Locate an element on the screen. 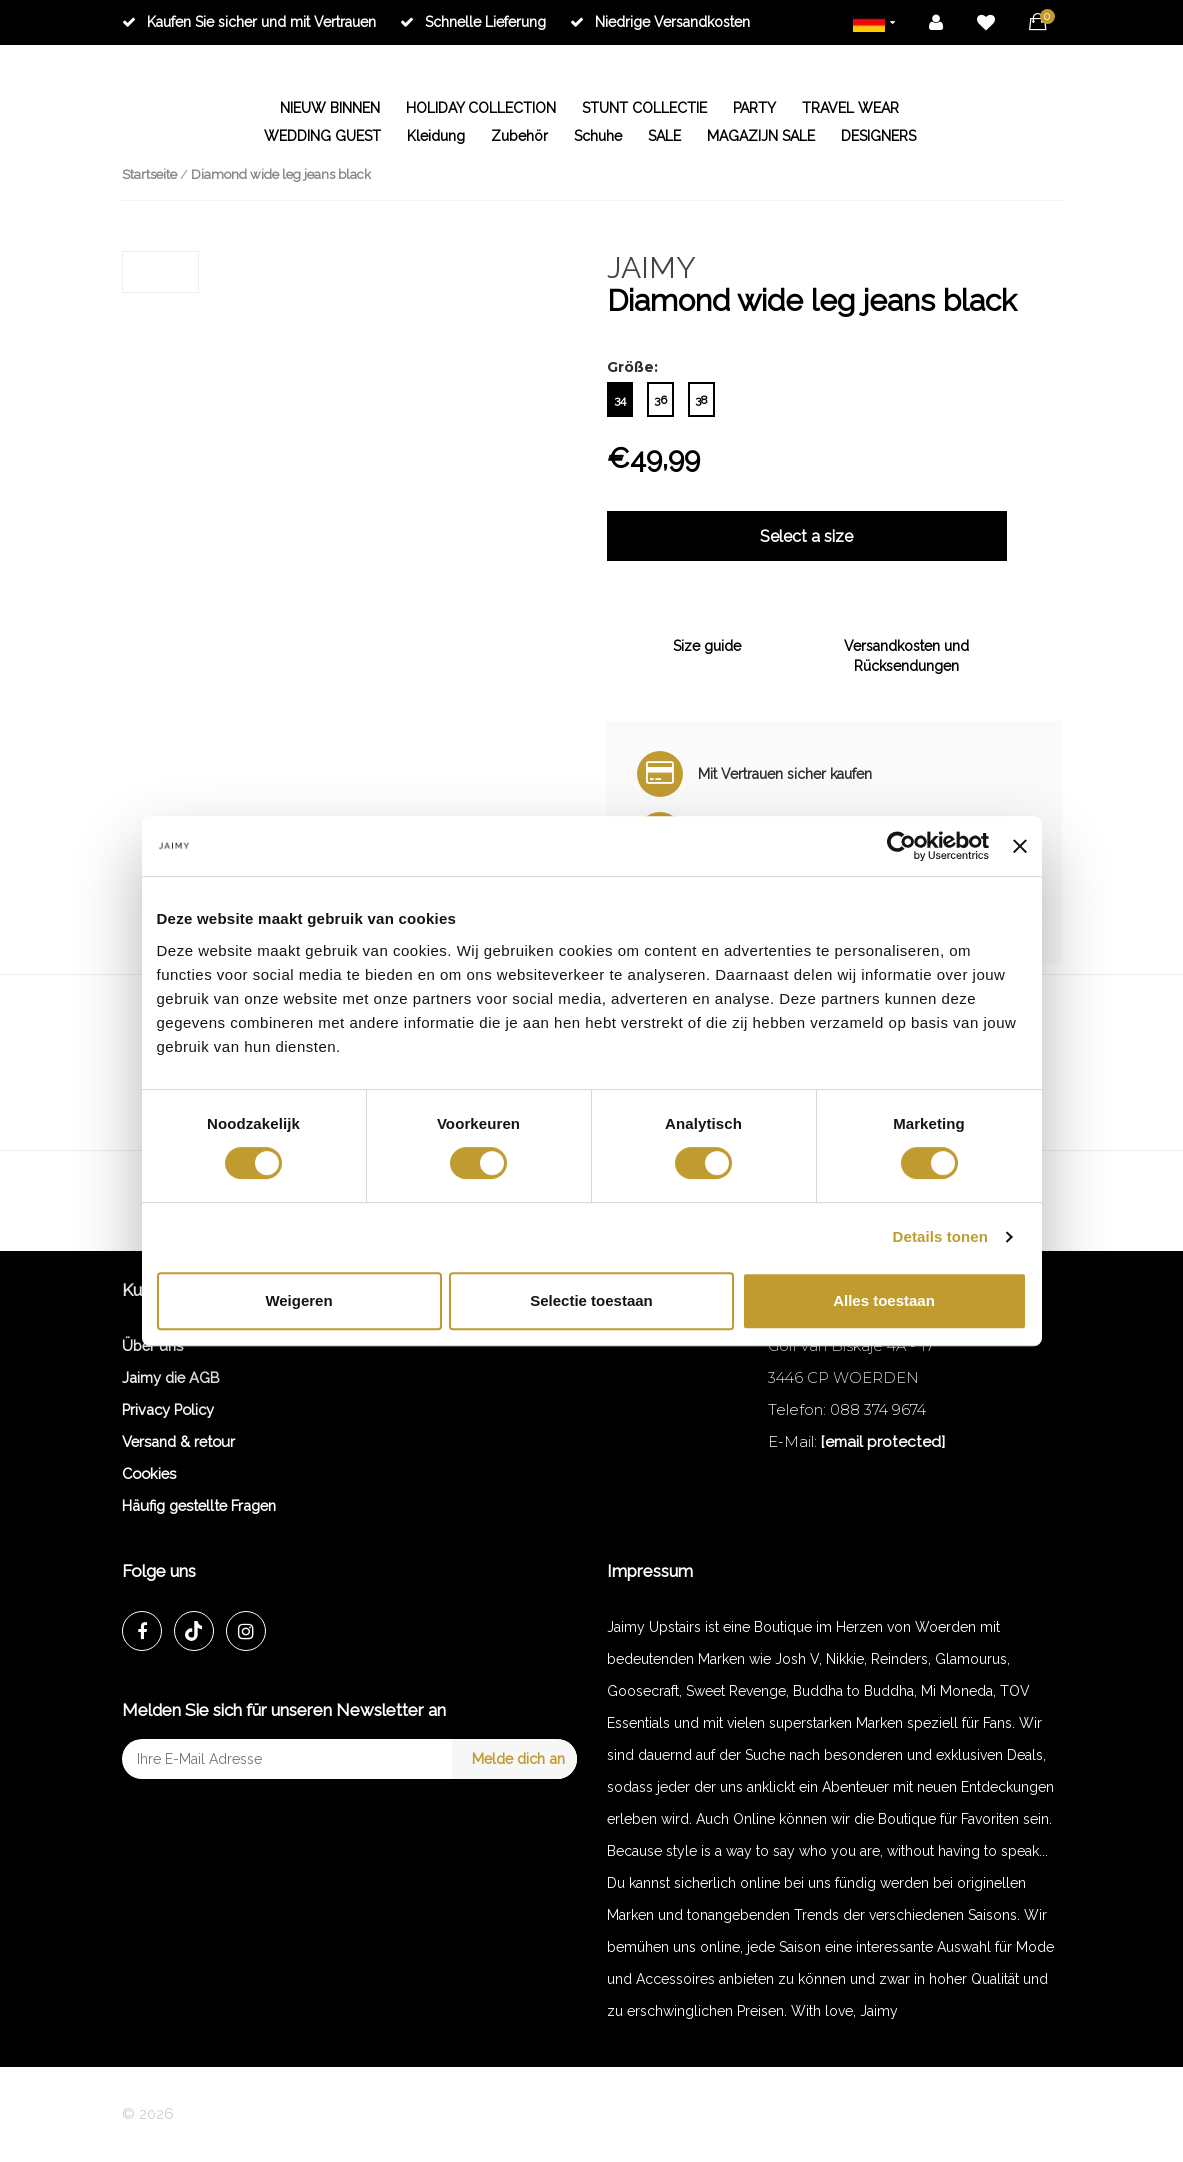 Image resolution: width=1183 pixels, height=2162 pixels. Größe: is located at coordinates (632, 367).